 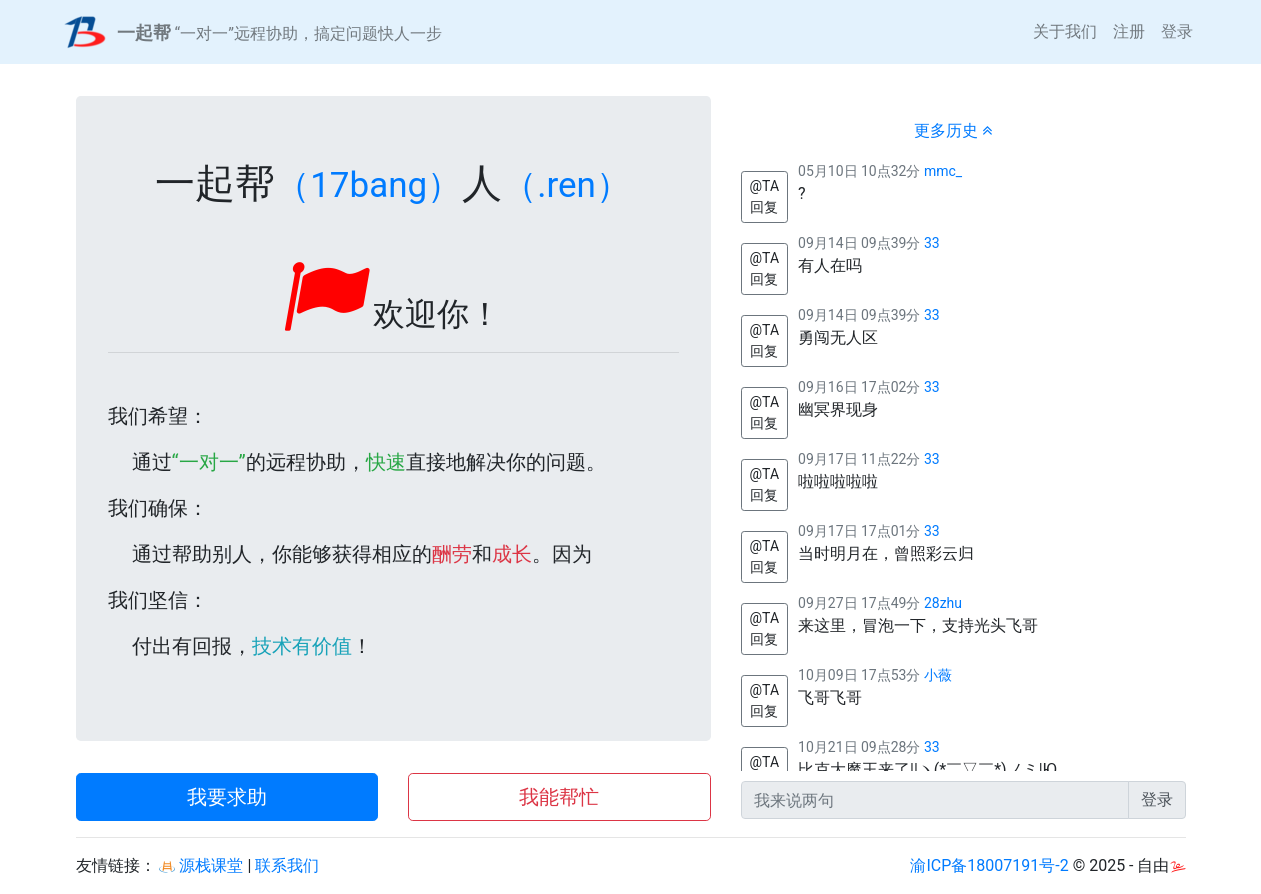 I want to click on 小薇, so click(x=938, y=675).